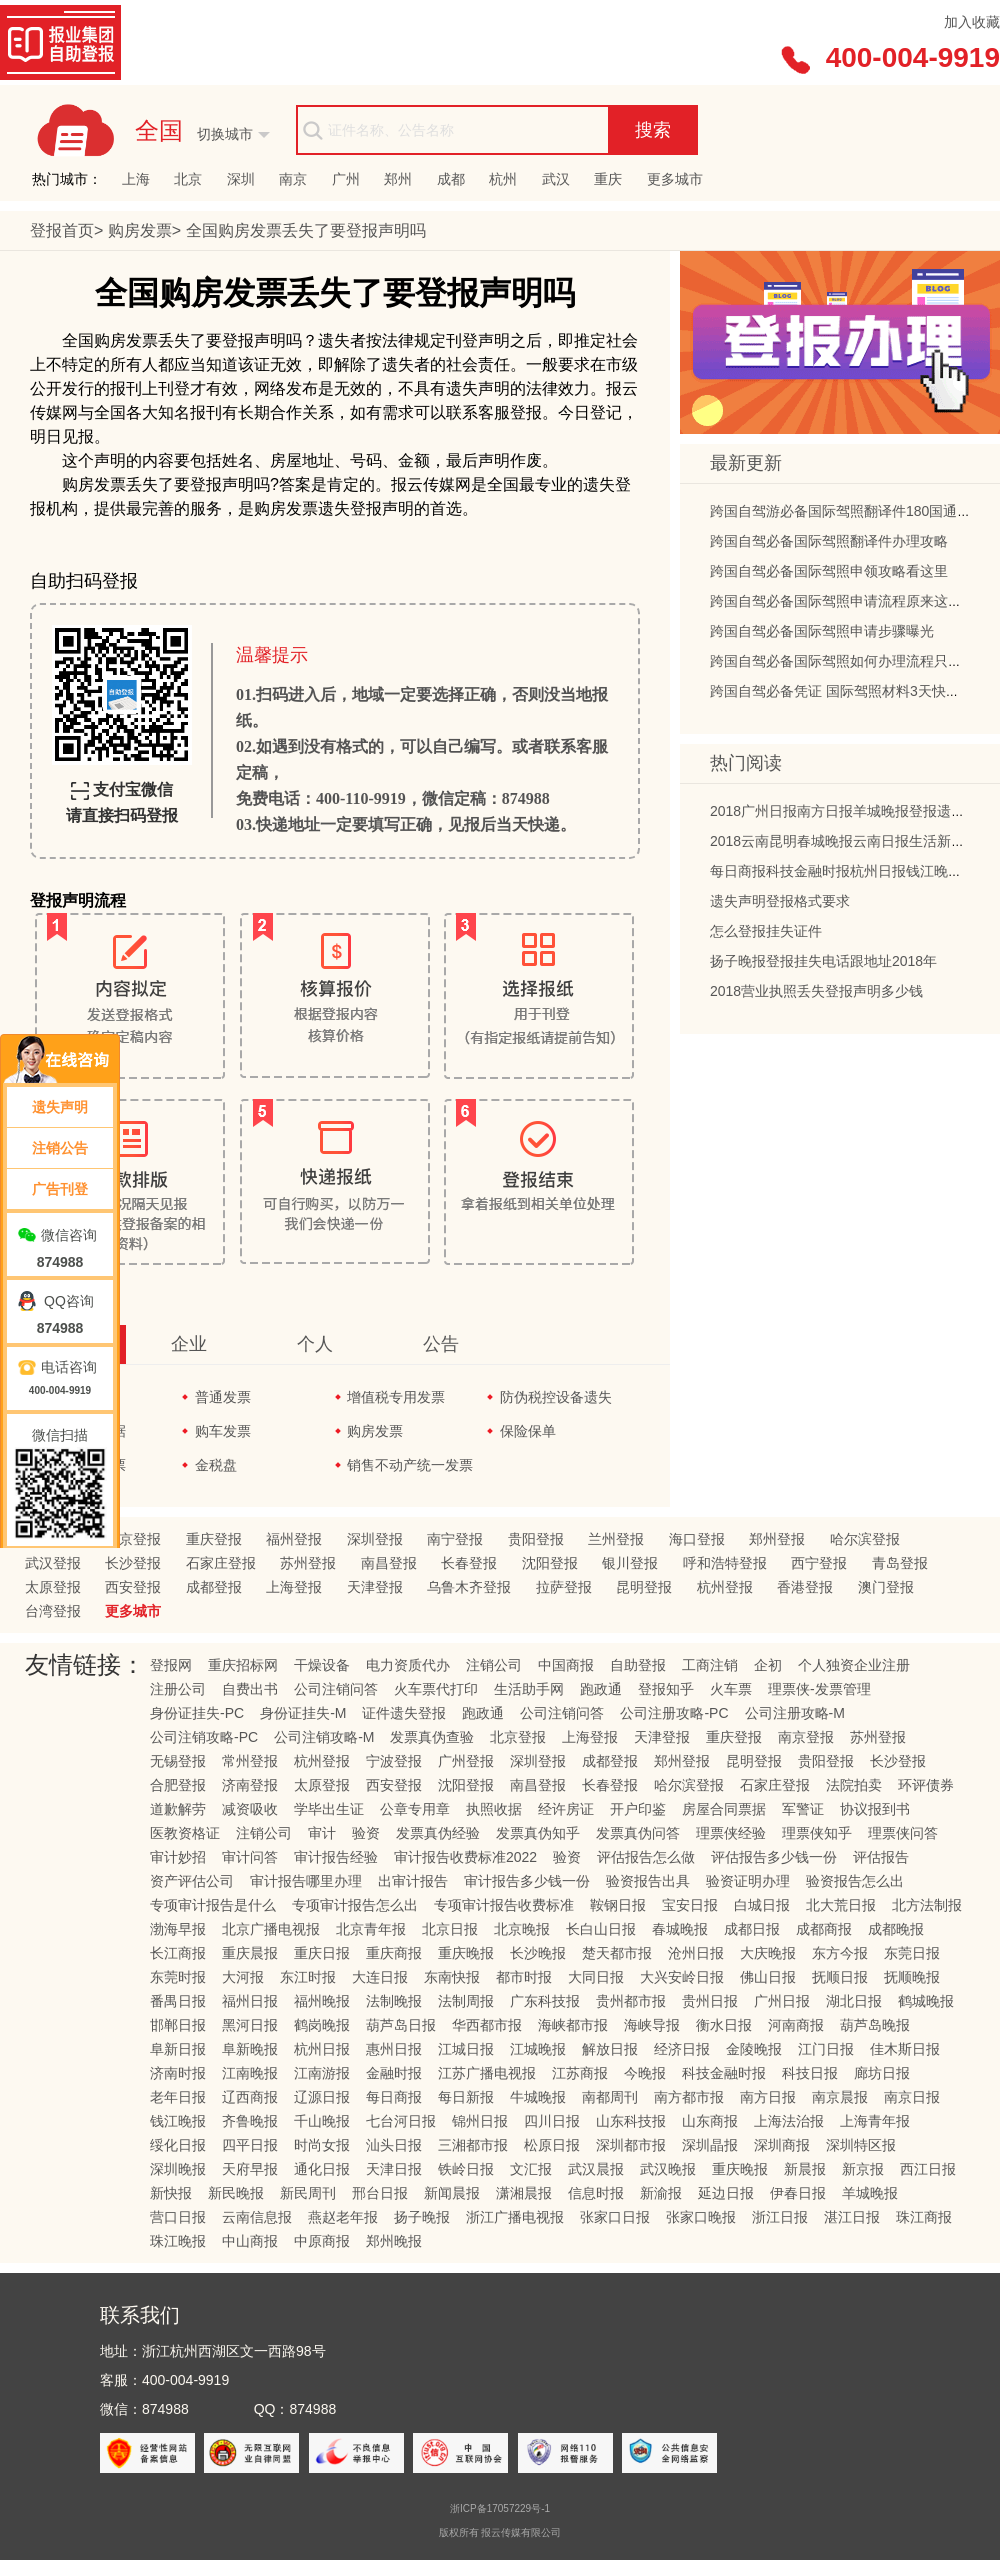 The height and width of the screenshot is (2560, 1000). Describe the element at coordinates (503, 179) in the screenshot. I see `杭州` at that location.